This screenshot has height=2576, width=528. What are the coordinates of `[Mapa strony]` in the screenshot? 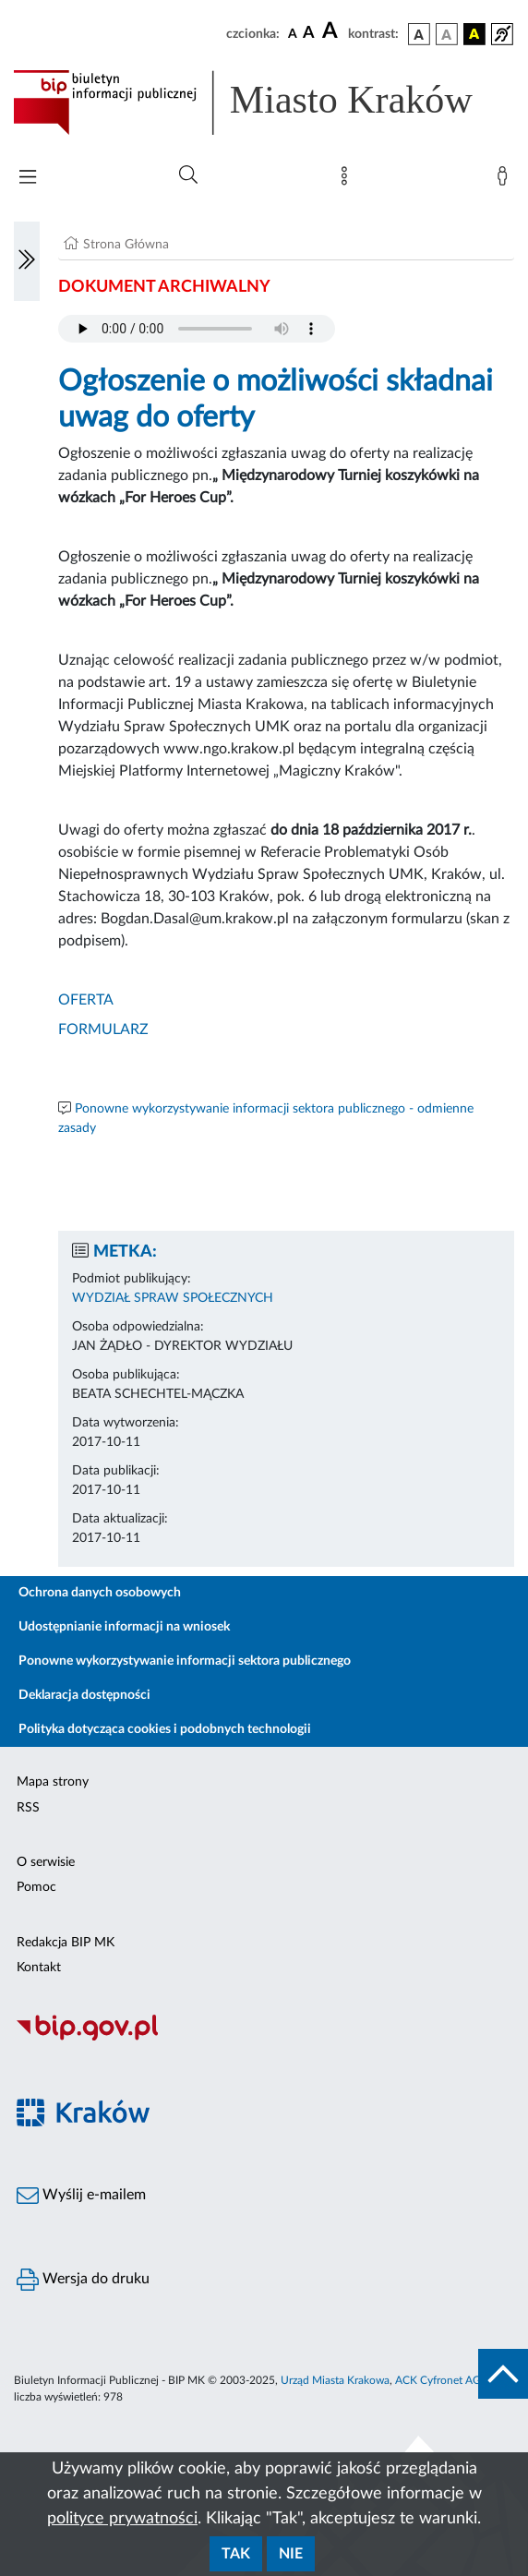 It's located at (348, 180).